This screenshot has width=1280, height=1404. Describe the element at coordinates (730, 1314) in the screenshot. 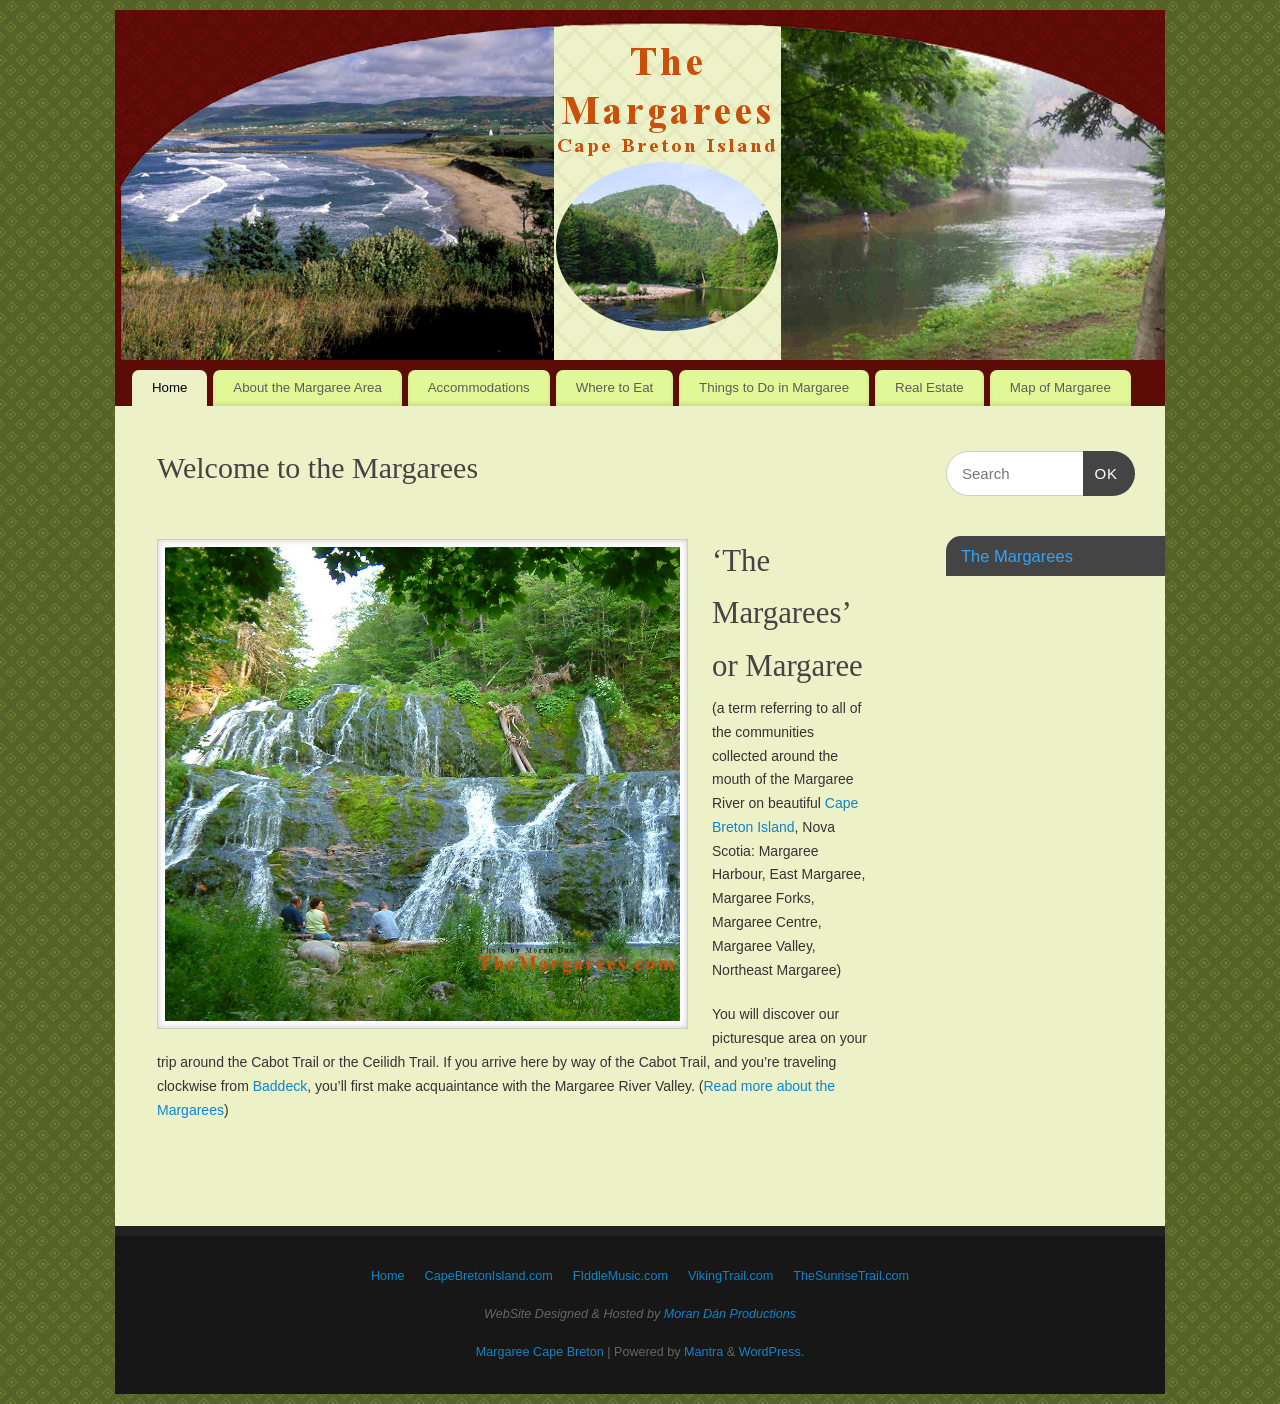

I see `Moran Dán Productions` at that location.